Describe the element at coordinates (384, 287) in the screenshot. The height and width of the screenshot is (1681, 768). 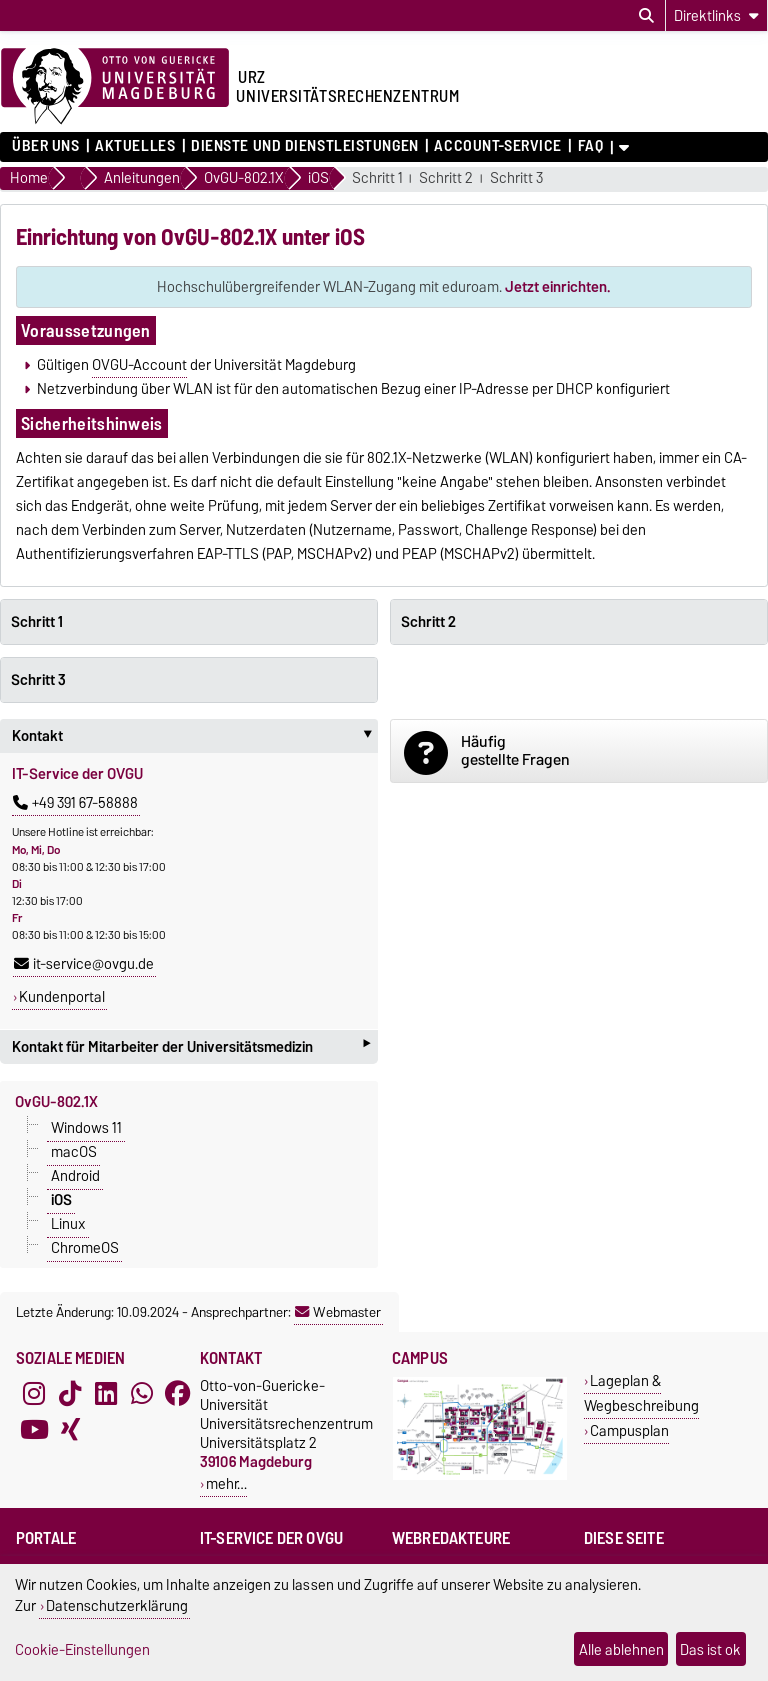
I see `Hochschulübergreifender WLAN-Zugang mit eduroam.` at that location.